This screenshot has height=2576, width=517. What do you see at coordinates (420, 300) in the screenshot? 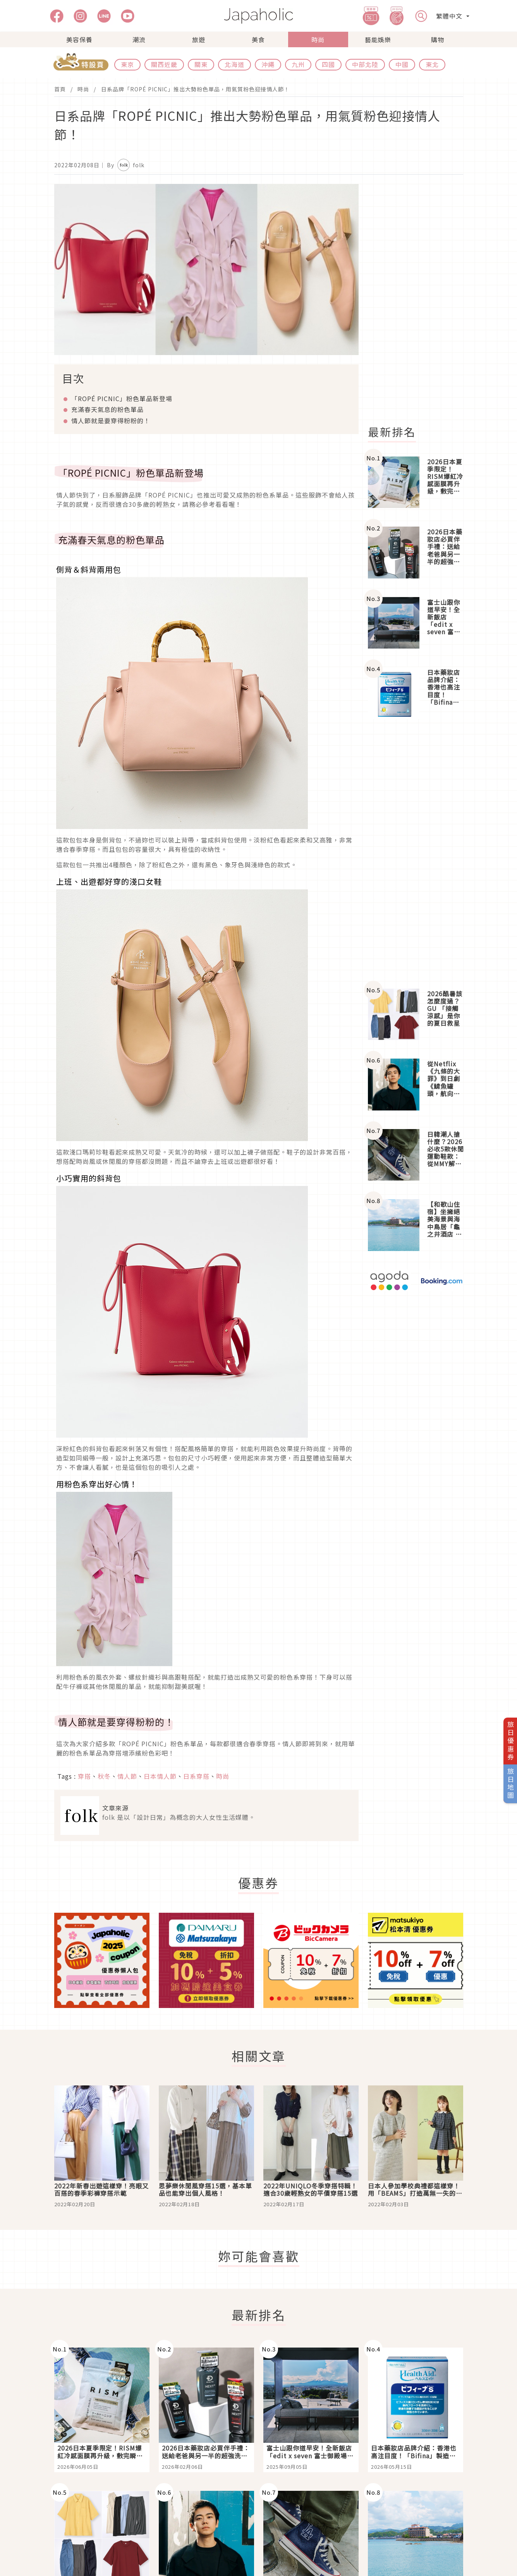
I see `[Advertisement]` at bounding box center [420, 300].